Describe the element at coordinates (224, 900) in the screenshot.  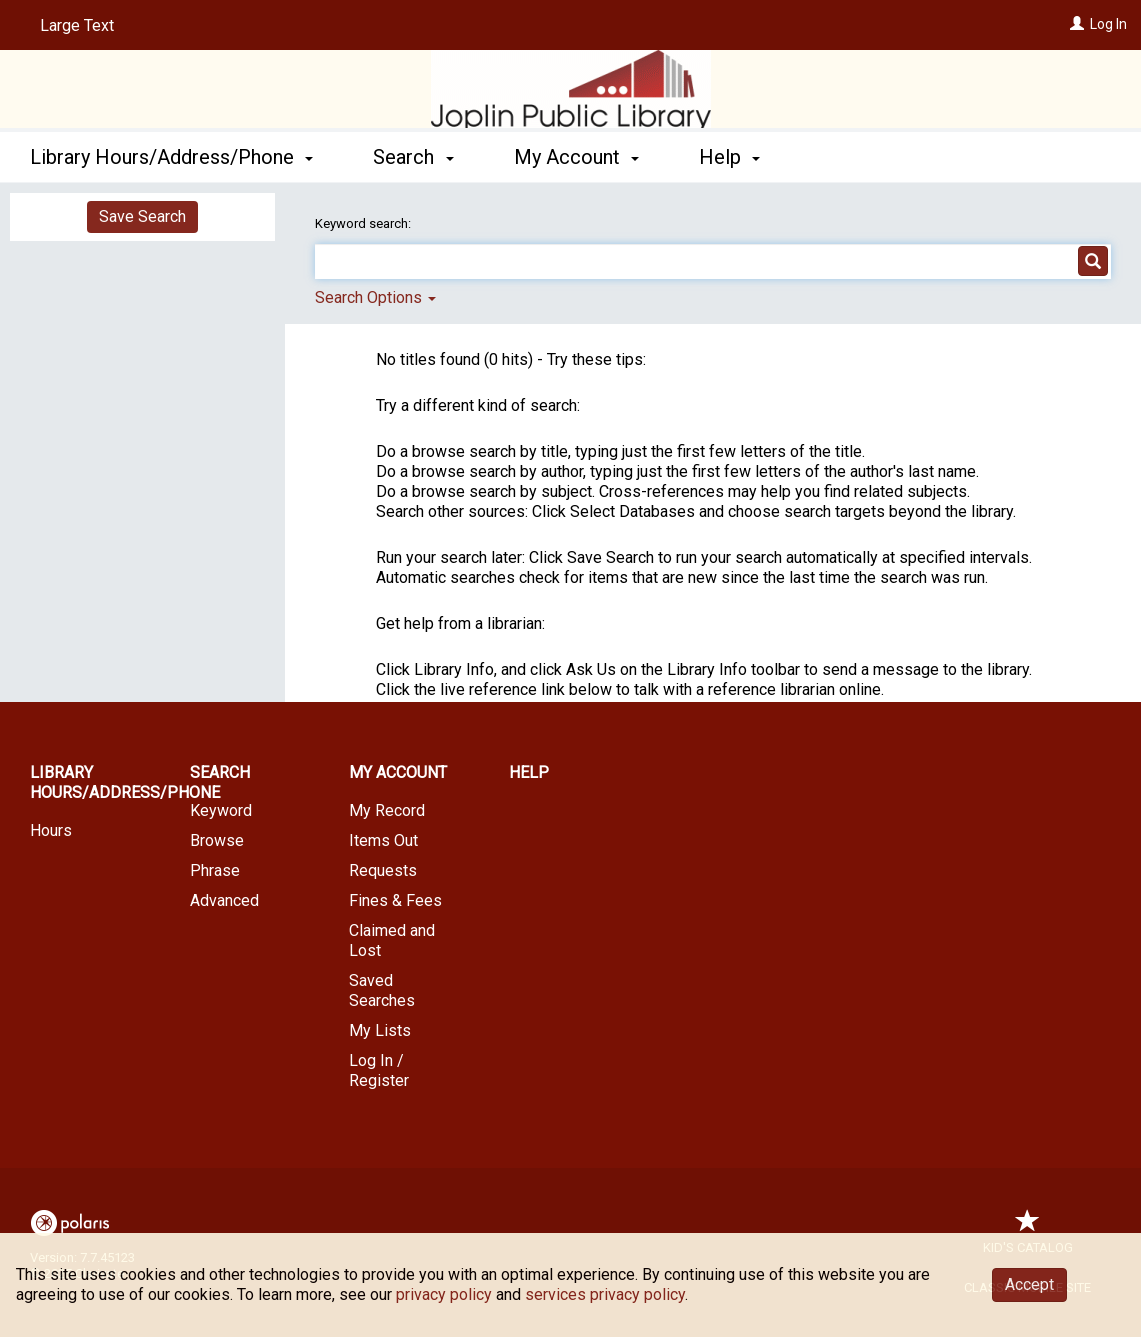
I see `Advanced` at that location.